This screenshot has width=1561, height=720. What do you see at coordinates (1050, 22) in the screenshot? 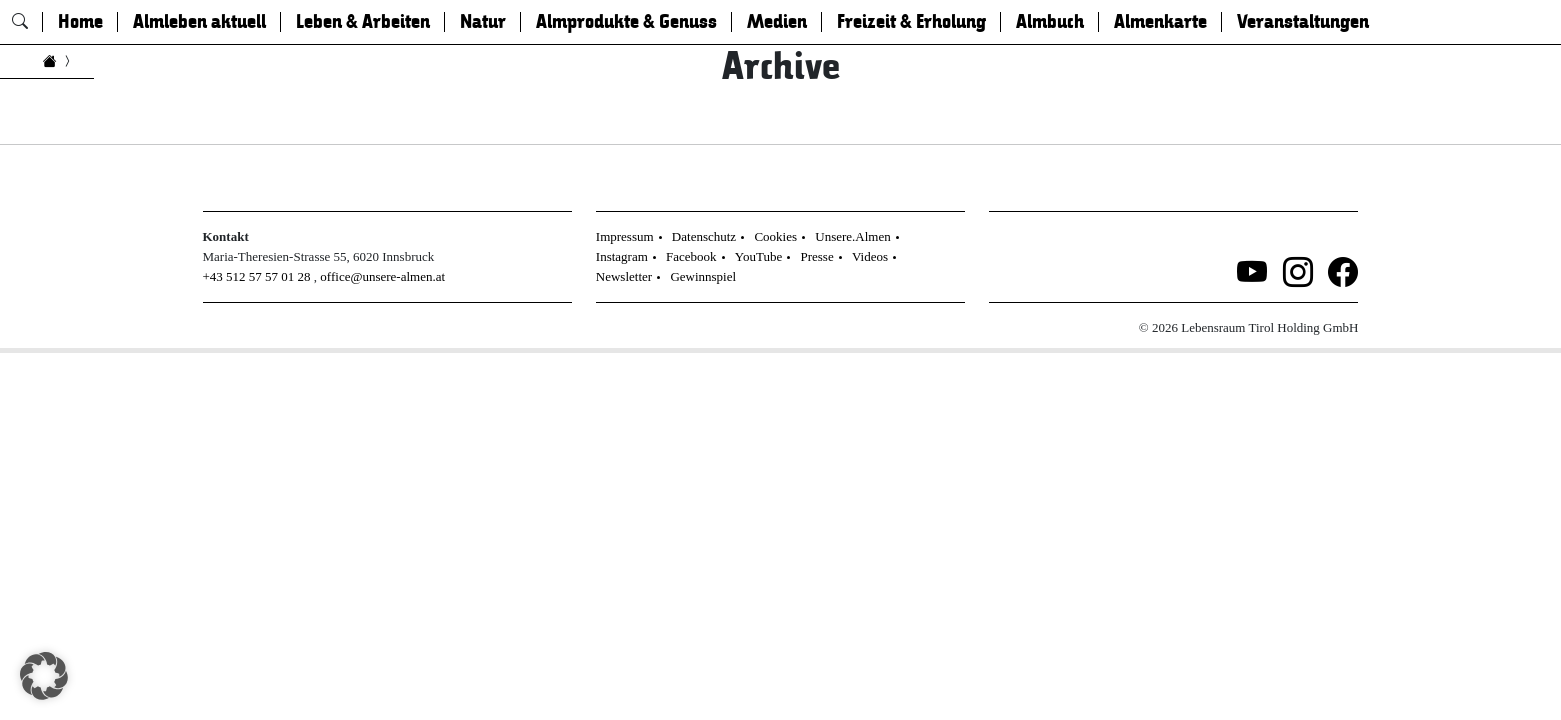
I see `Almbuch` at bounding box center [1050, 22].